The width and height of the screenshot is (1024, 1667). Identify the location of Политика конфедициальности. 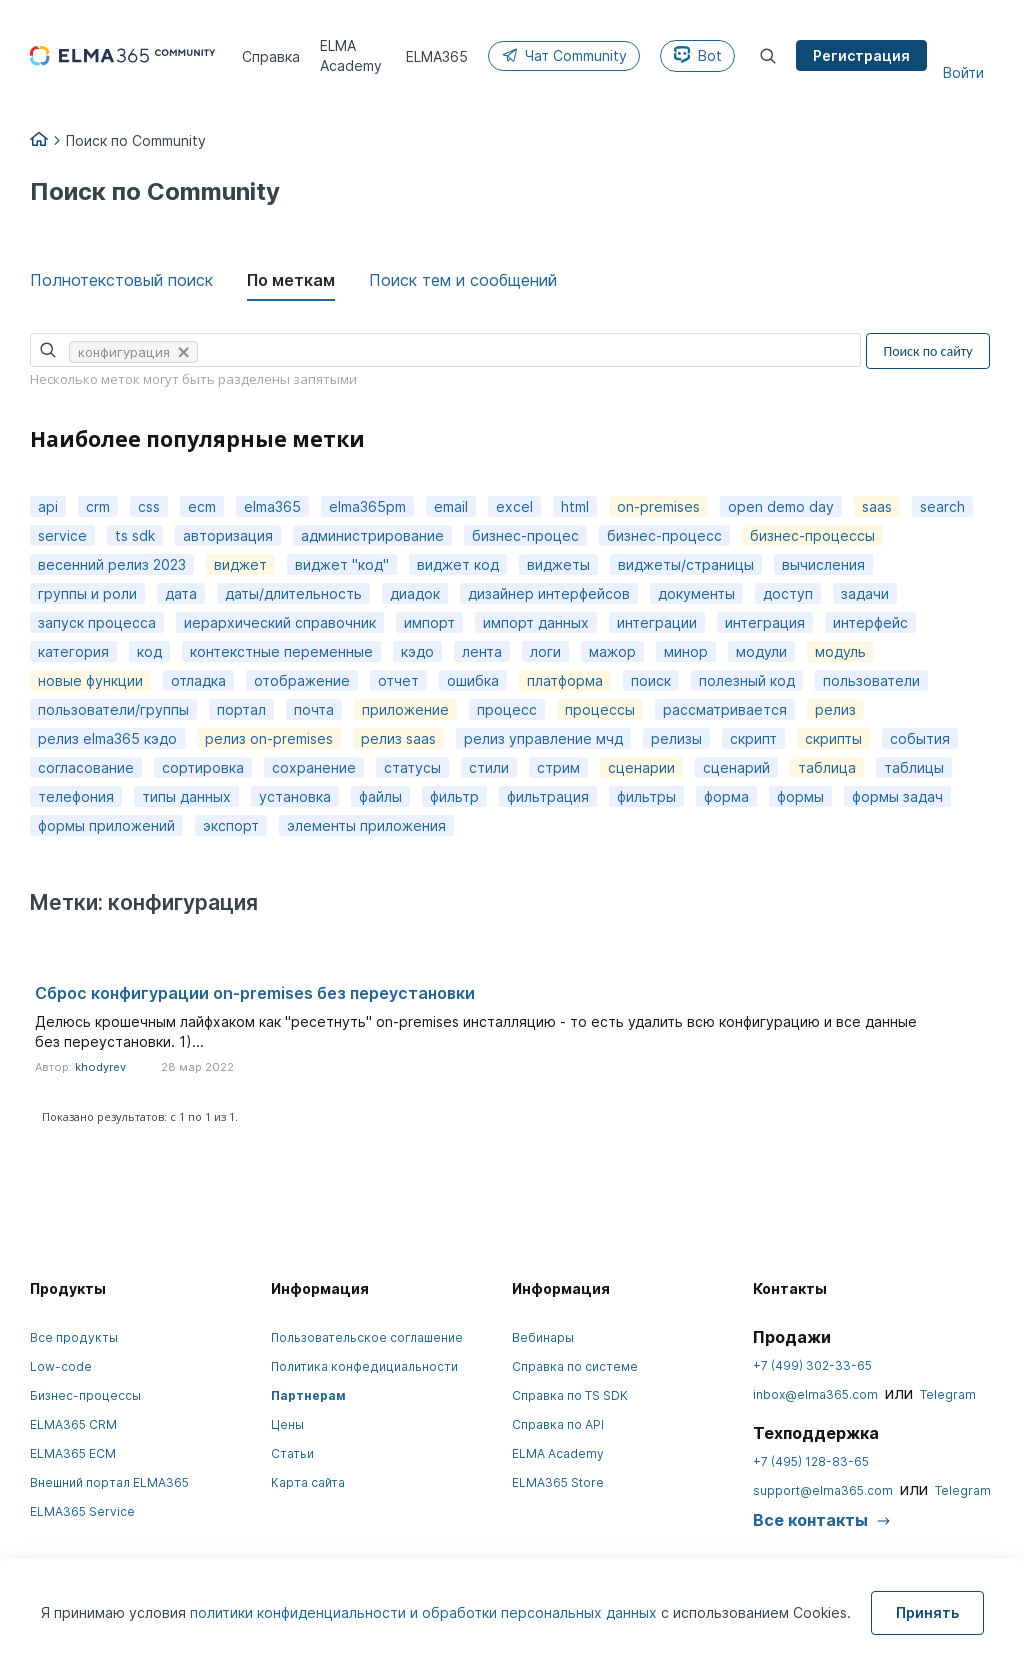
(364, 1366).